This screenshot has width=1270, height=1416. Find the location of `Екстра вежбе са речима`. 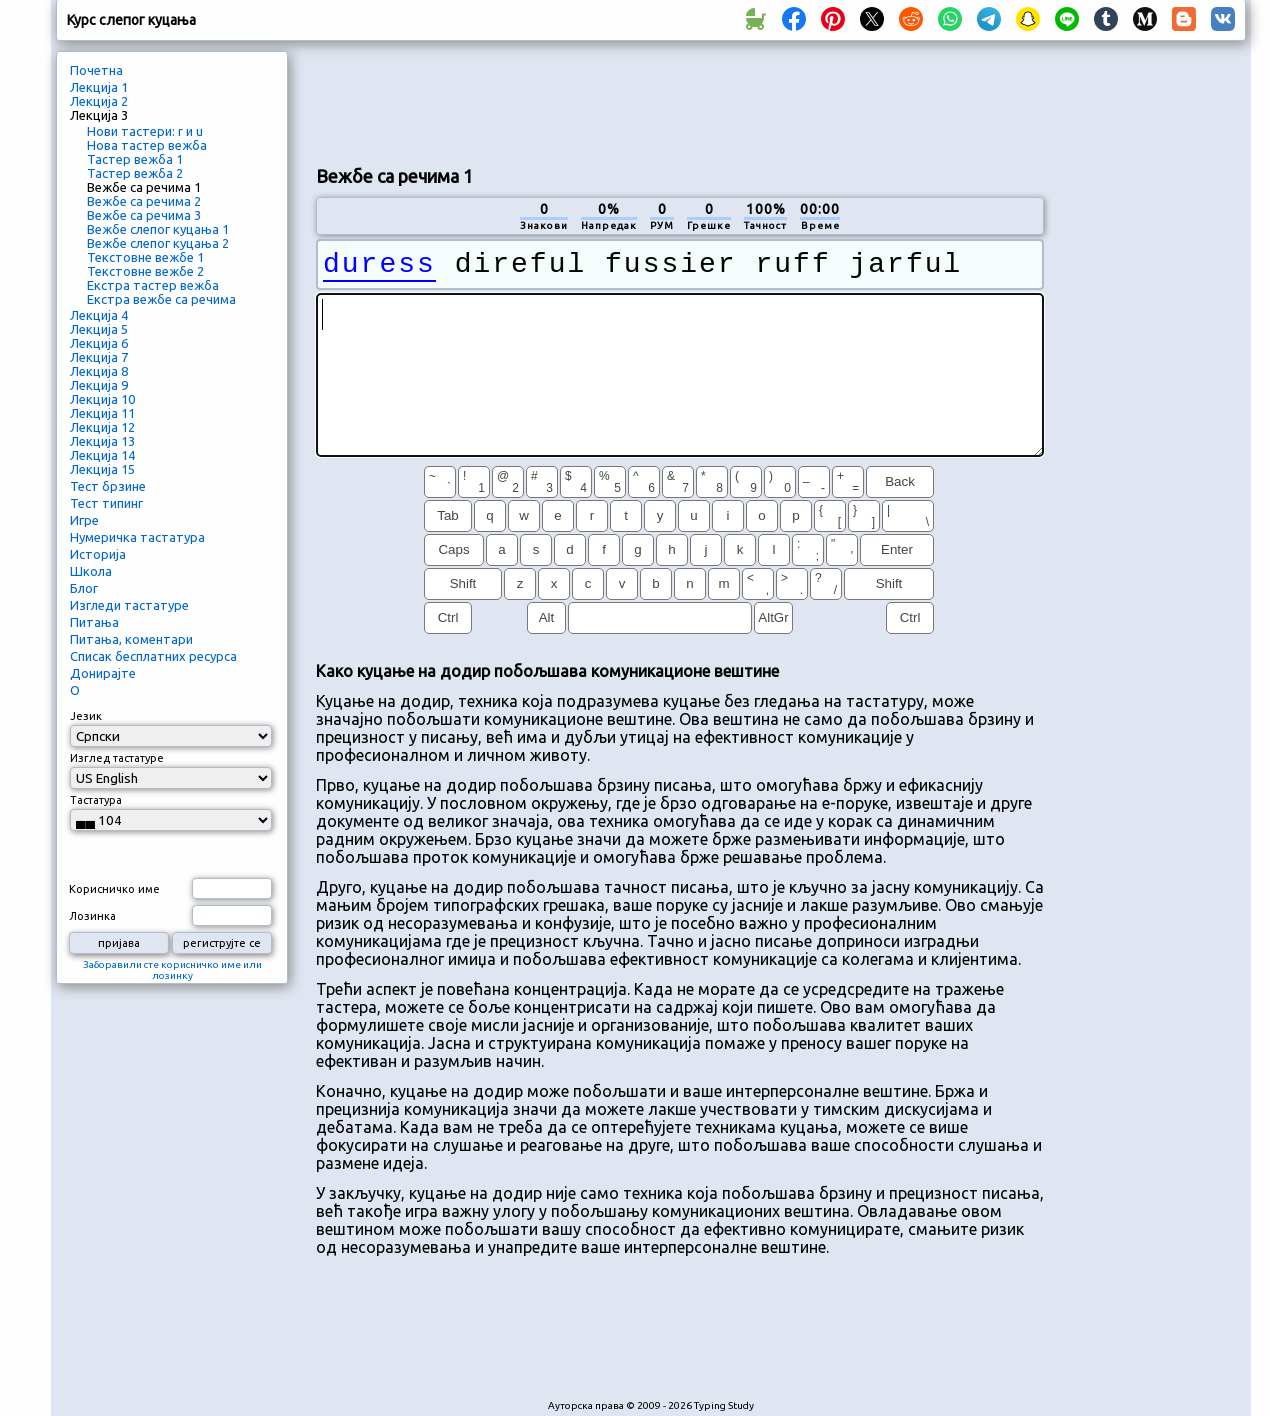

Екстра вежбе са речима is located at coordinates (161, 299).